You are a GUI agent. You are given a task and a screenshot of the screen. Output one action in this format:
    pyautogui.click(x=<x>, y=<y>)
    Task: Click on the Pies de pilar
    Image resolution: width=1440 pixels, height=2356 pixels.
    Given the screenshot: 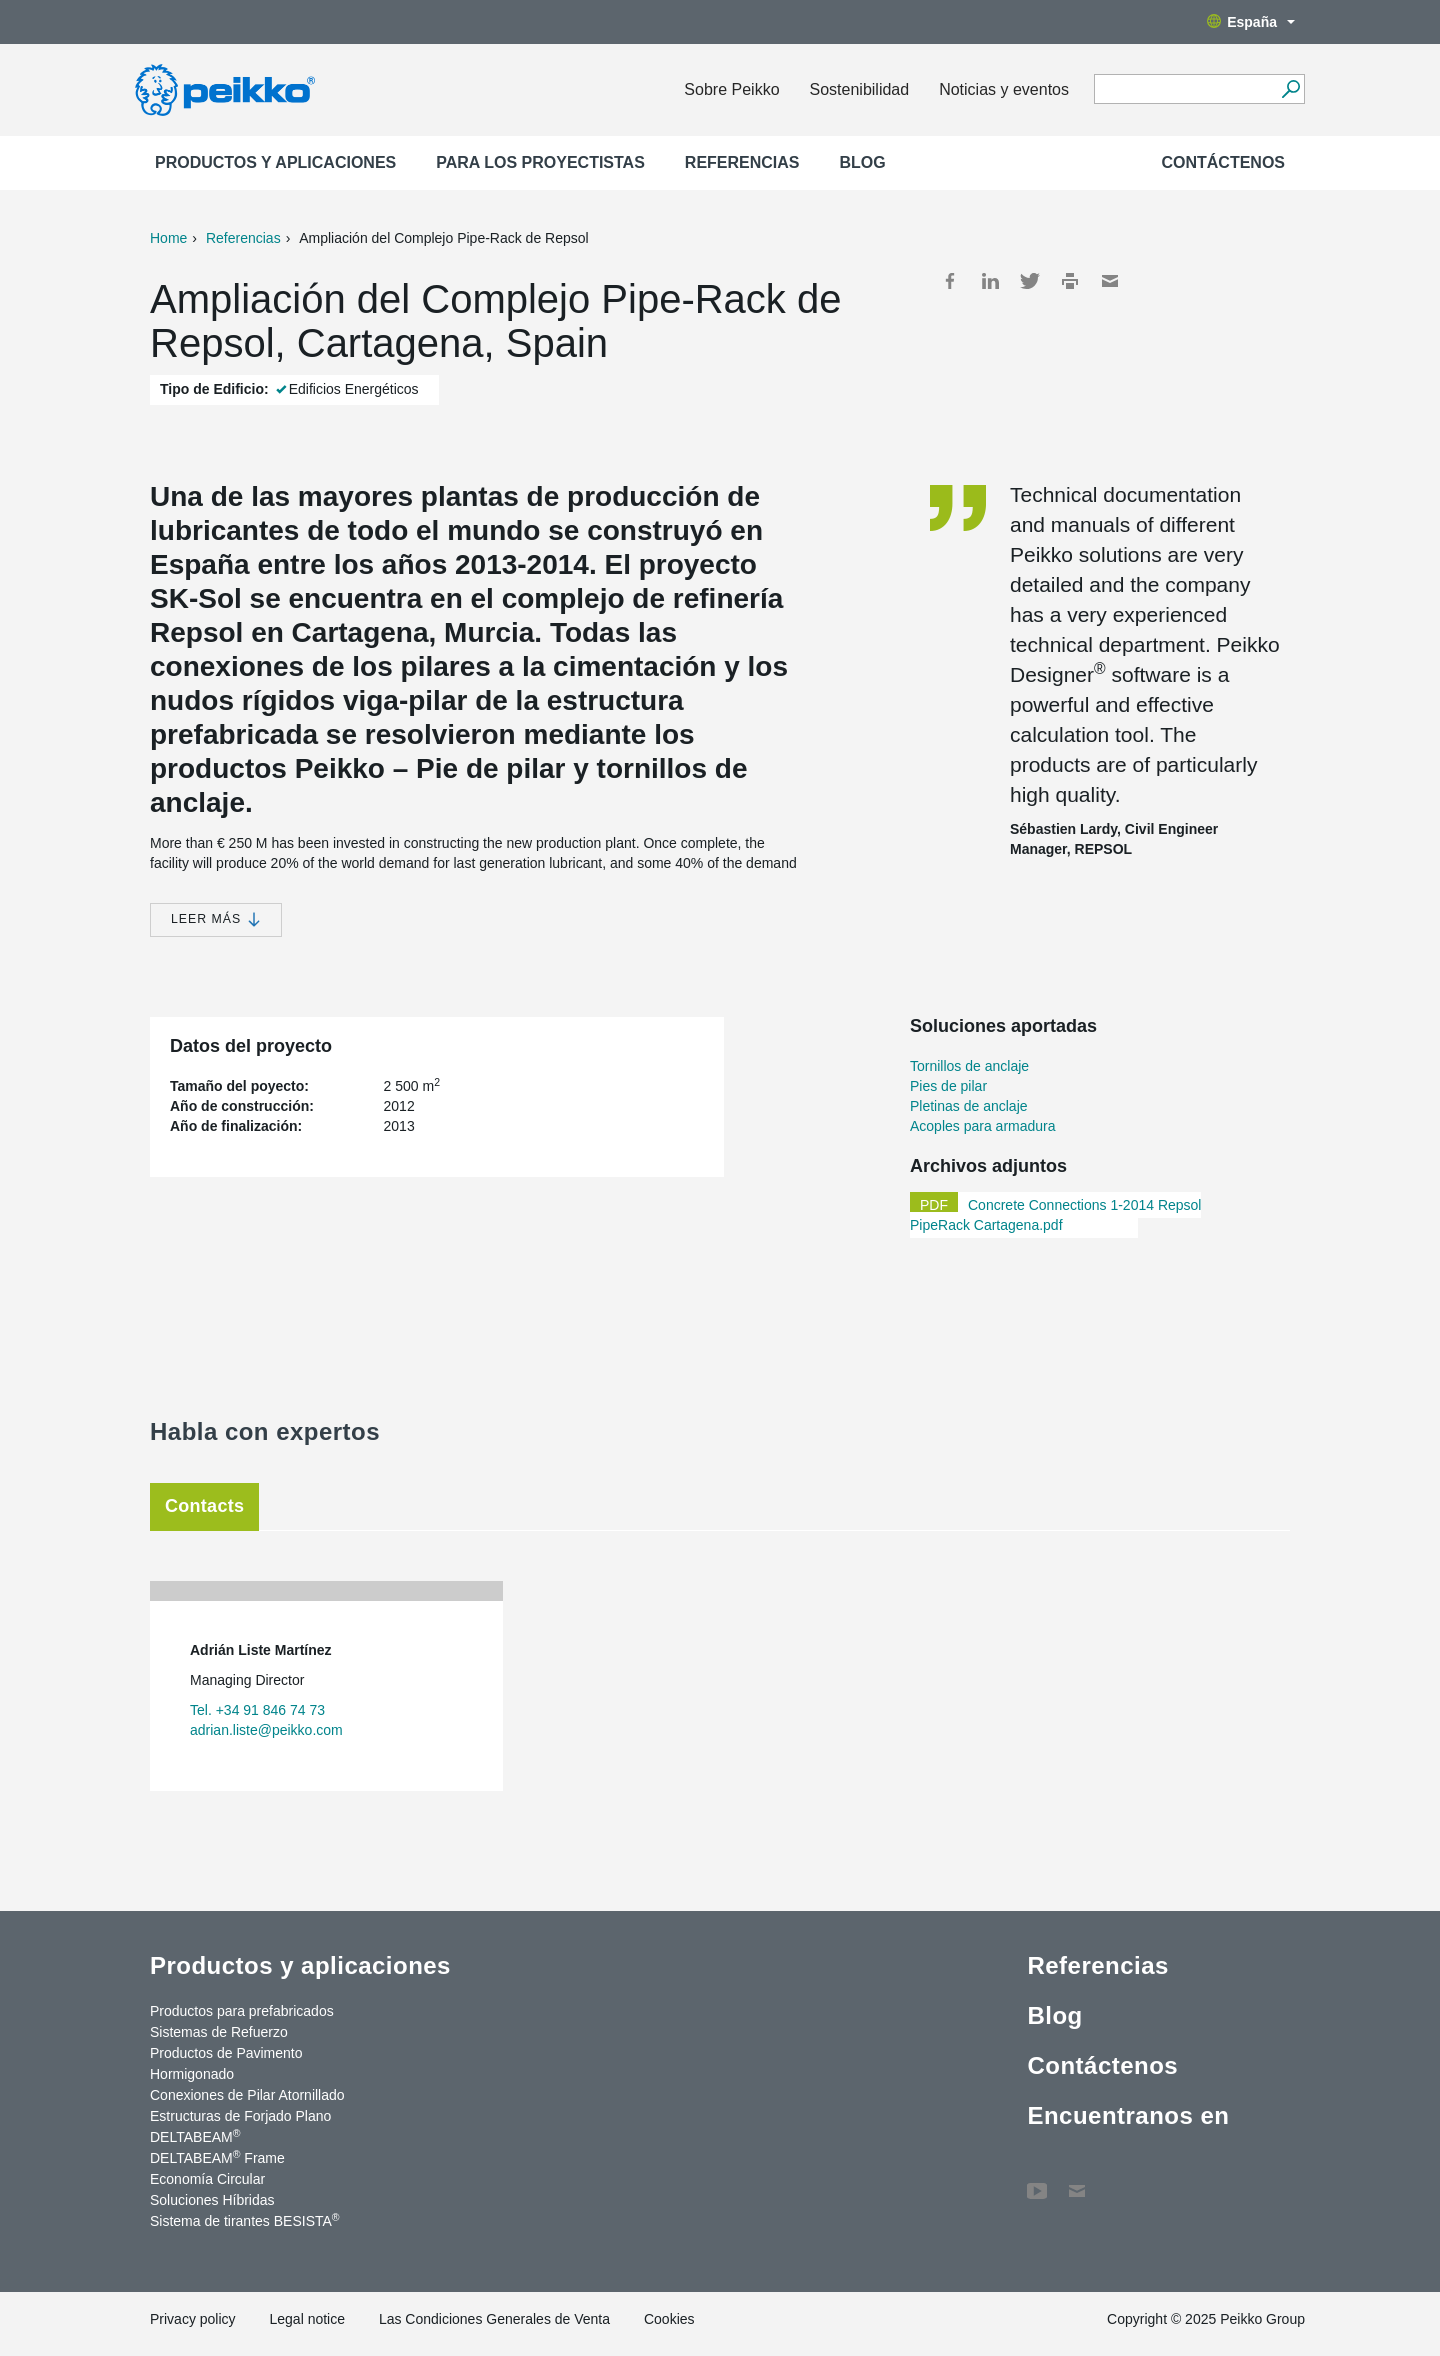 What is the action you would take?
    pyautogui.click(x=948, y=1086)
    